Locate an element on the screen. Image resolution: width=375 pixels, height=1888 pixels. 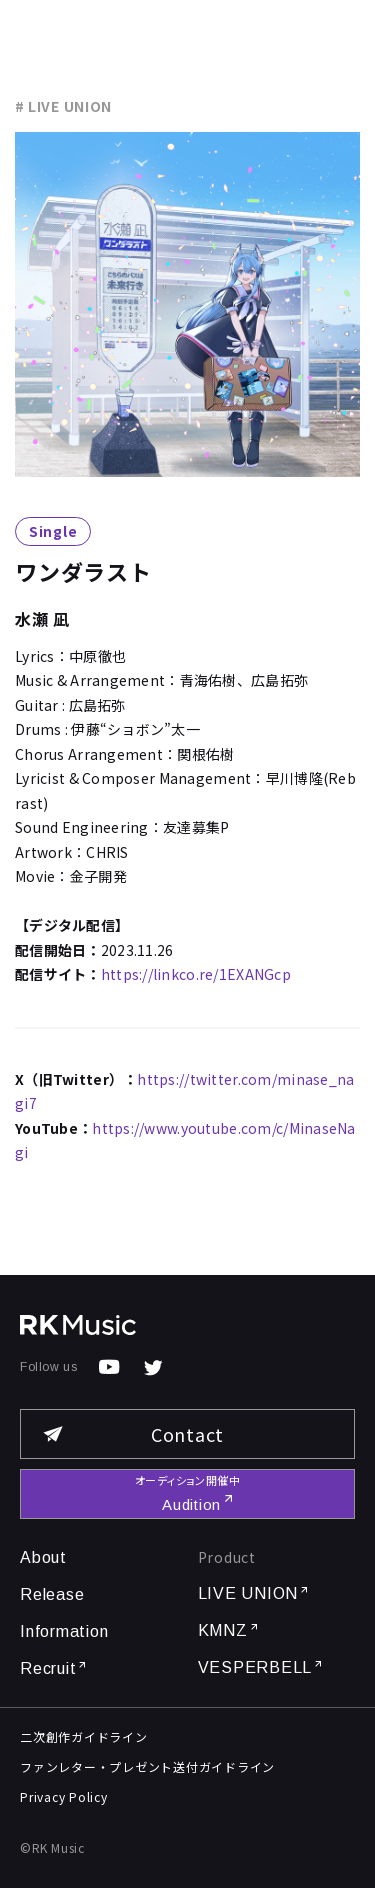
Contact is located at coordinates (132, 1434).